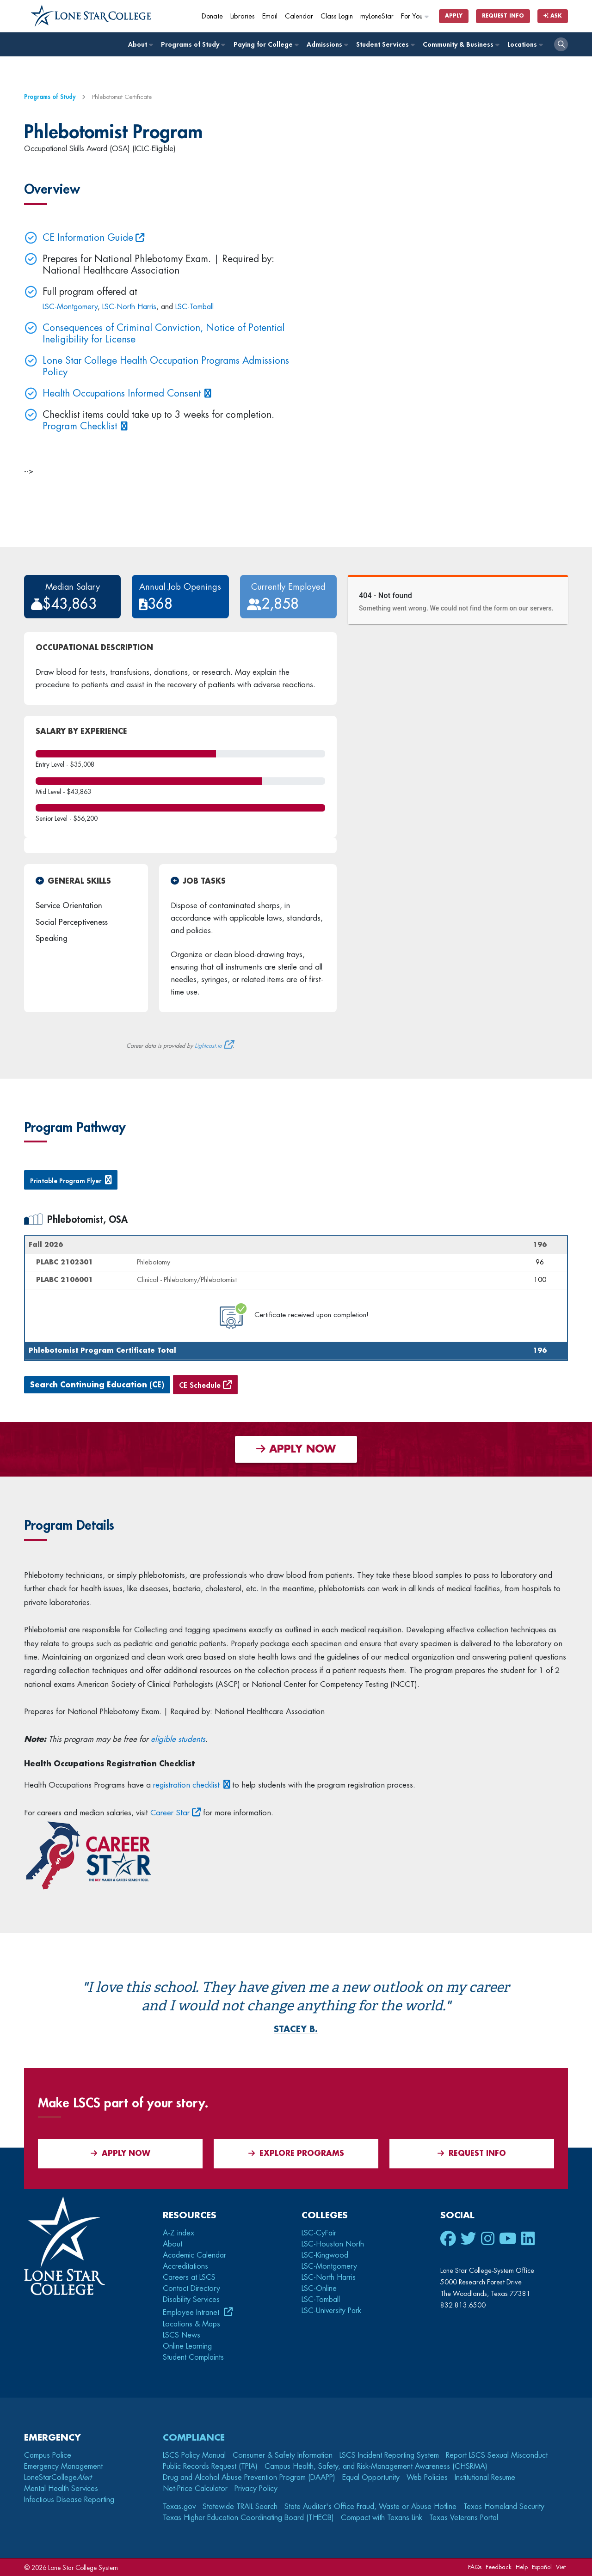 The image size is (592, 2576). Describe the element at coordinates (319, 2233) in the screenshot. I see `LSC-CyFair` at that location.